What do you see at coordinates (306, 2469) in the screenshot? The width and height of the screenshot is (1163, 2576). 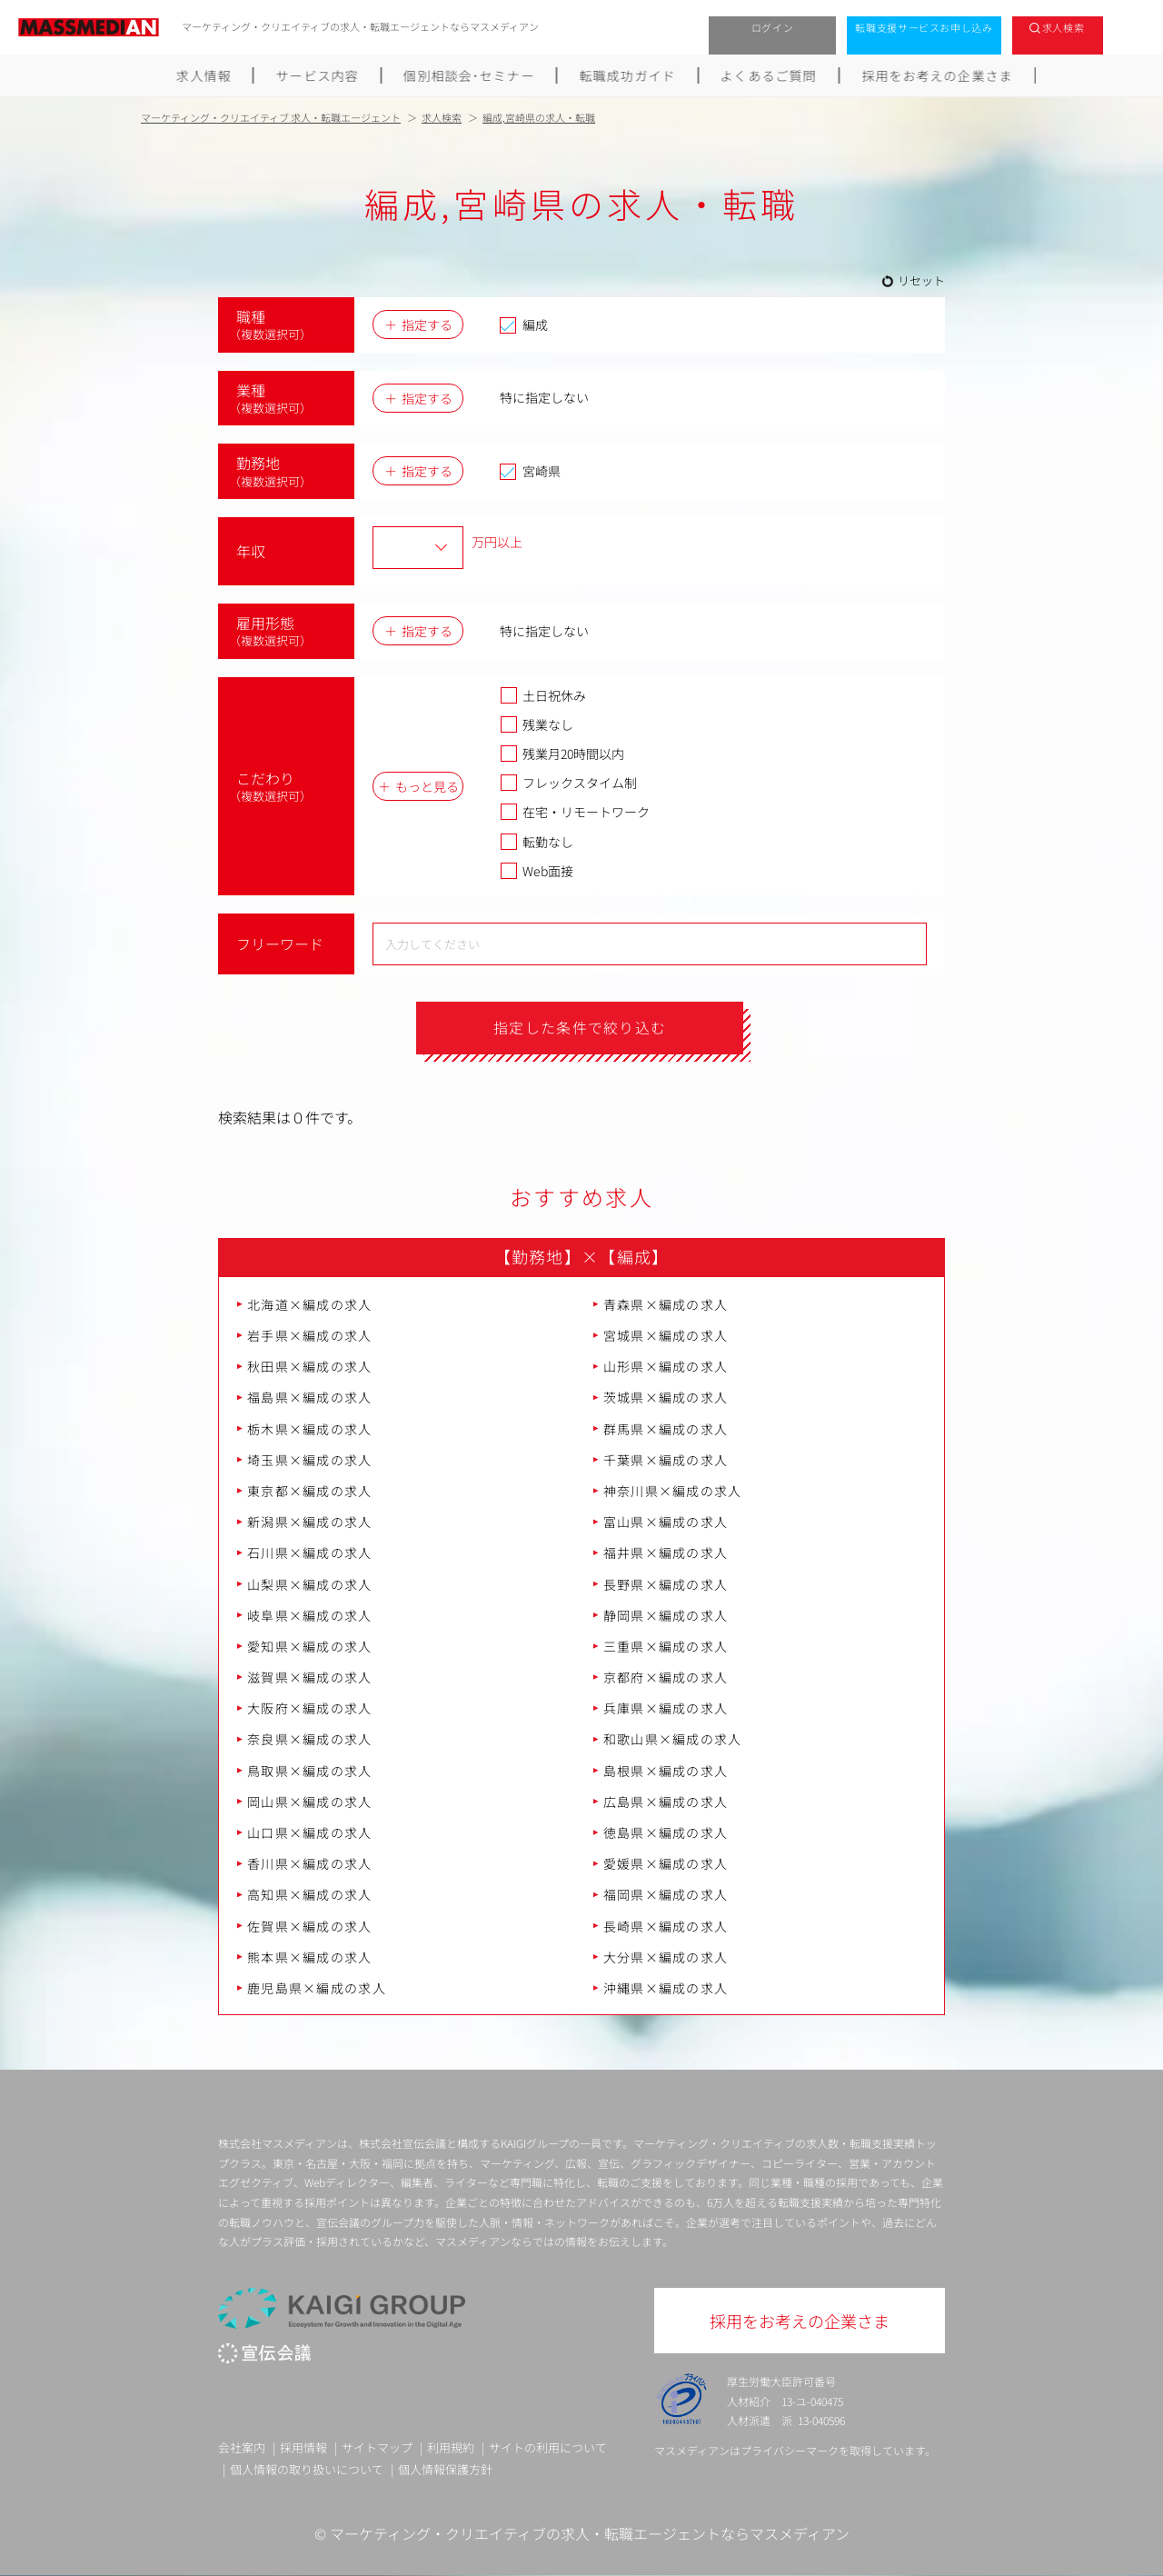 I see `個人情報の取り扱いについて` at bounding box center [306, 2469].